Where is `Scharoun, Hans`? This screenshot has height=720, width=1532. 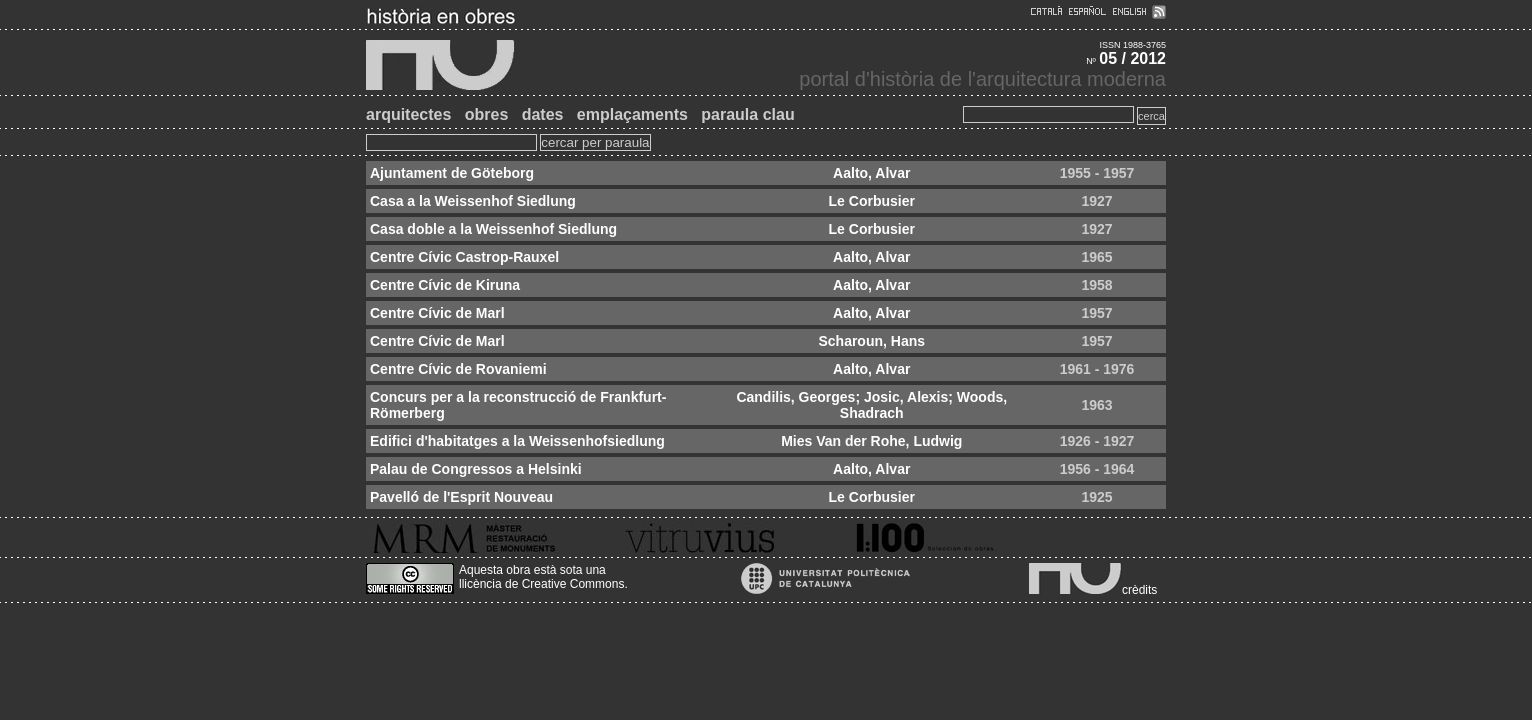
Scharoun, Hans is located at coordinates (871, 341).